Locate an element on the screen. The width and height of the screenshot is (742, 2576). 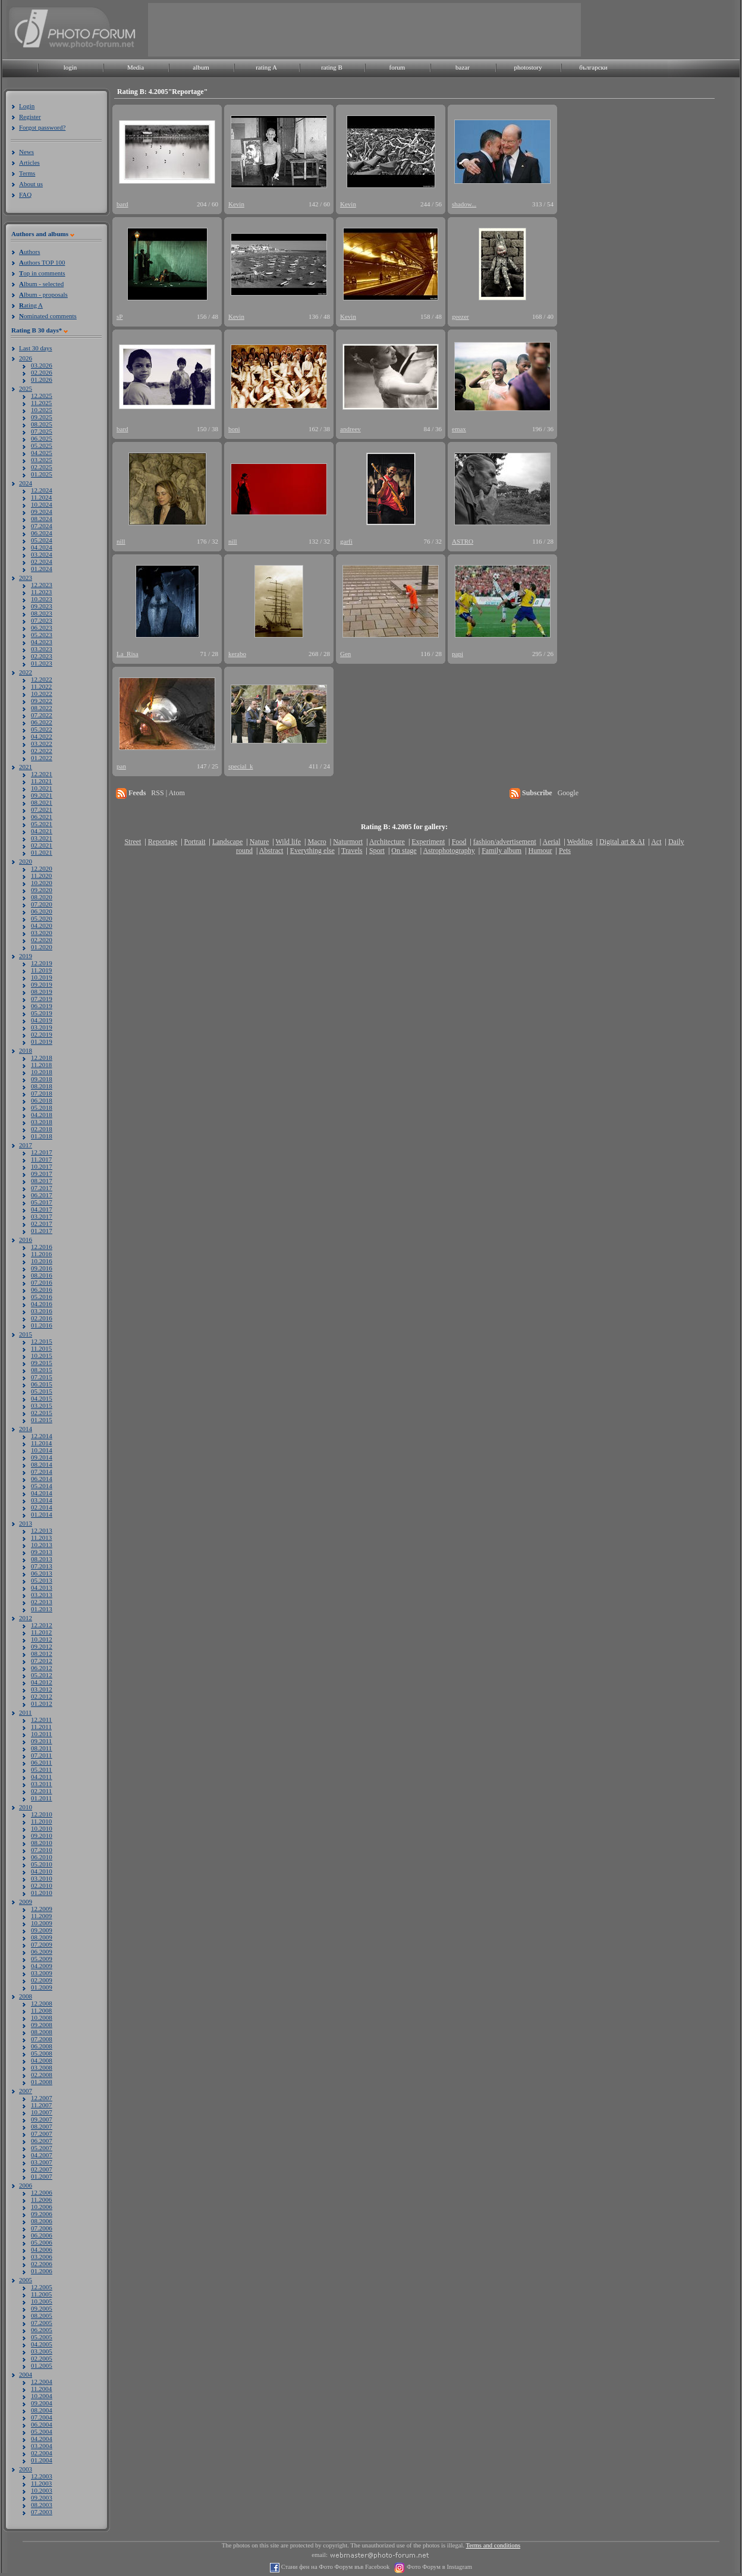
04.2005 is located at coordinates (41, 2344).